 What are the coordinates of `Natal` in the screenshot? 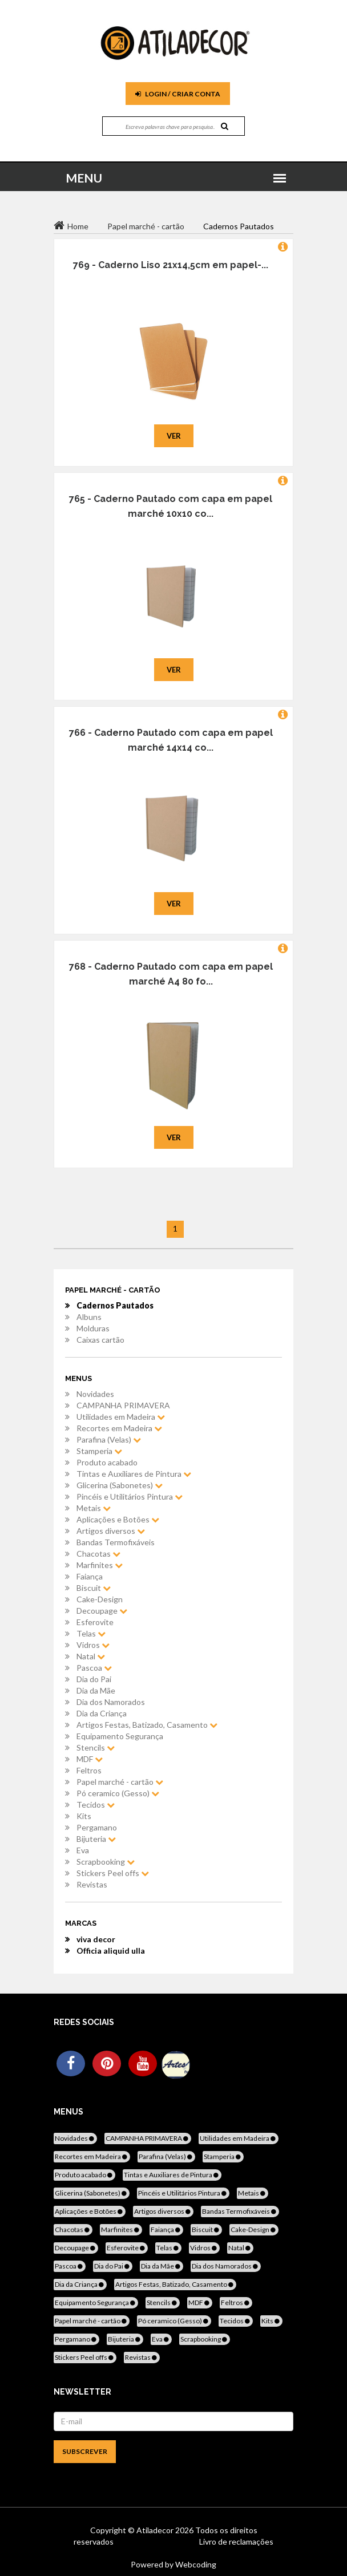 It's located at (90, 1656).